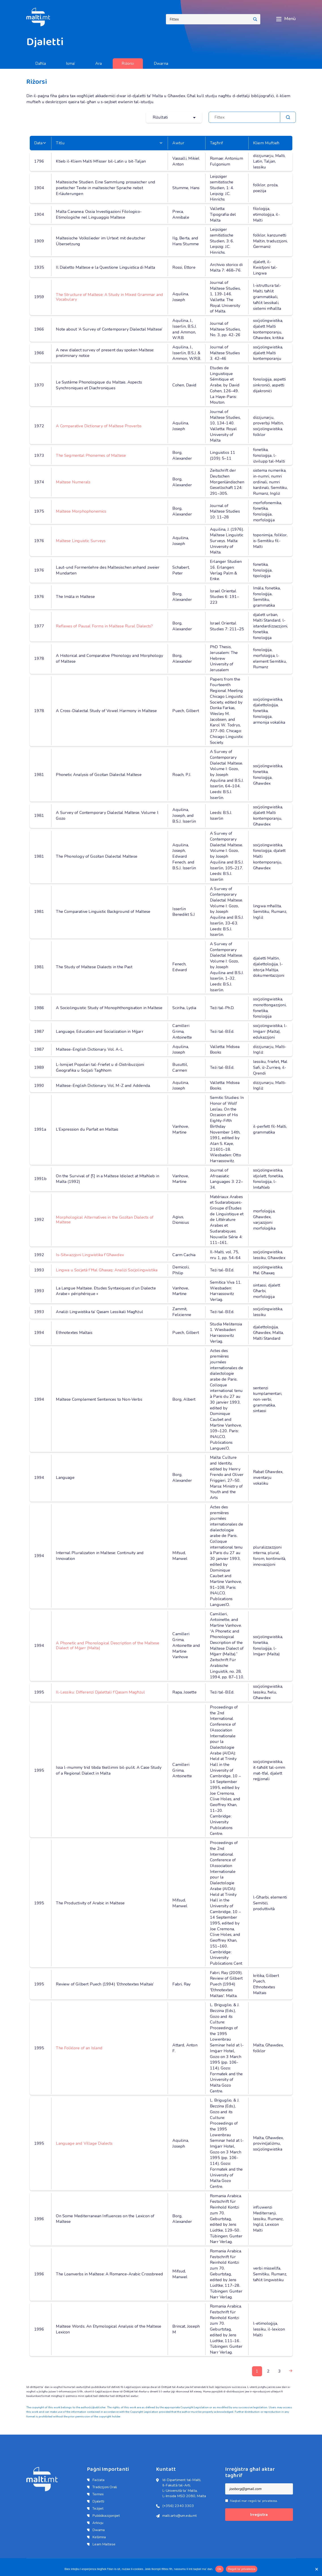 The height and width of the screenshot is (2576, 322). Describe the element at coordinates (99, 426) in the screenshot. I see `A Comparative Dictionary of Maltese Proverbs` at that location.